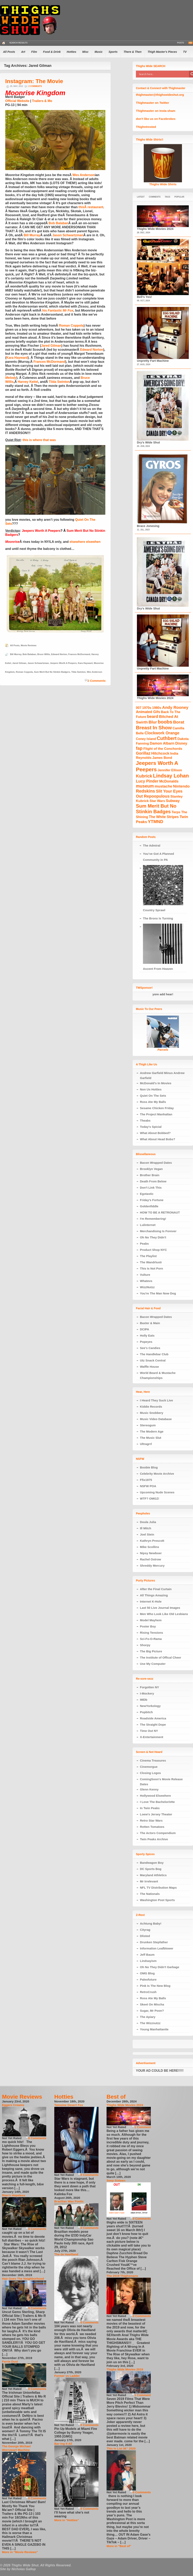  I want to click on Holly Eats, so click(147, 1335).